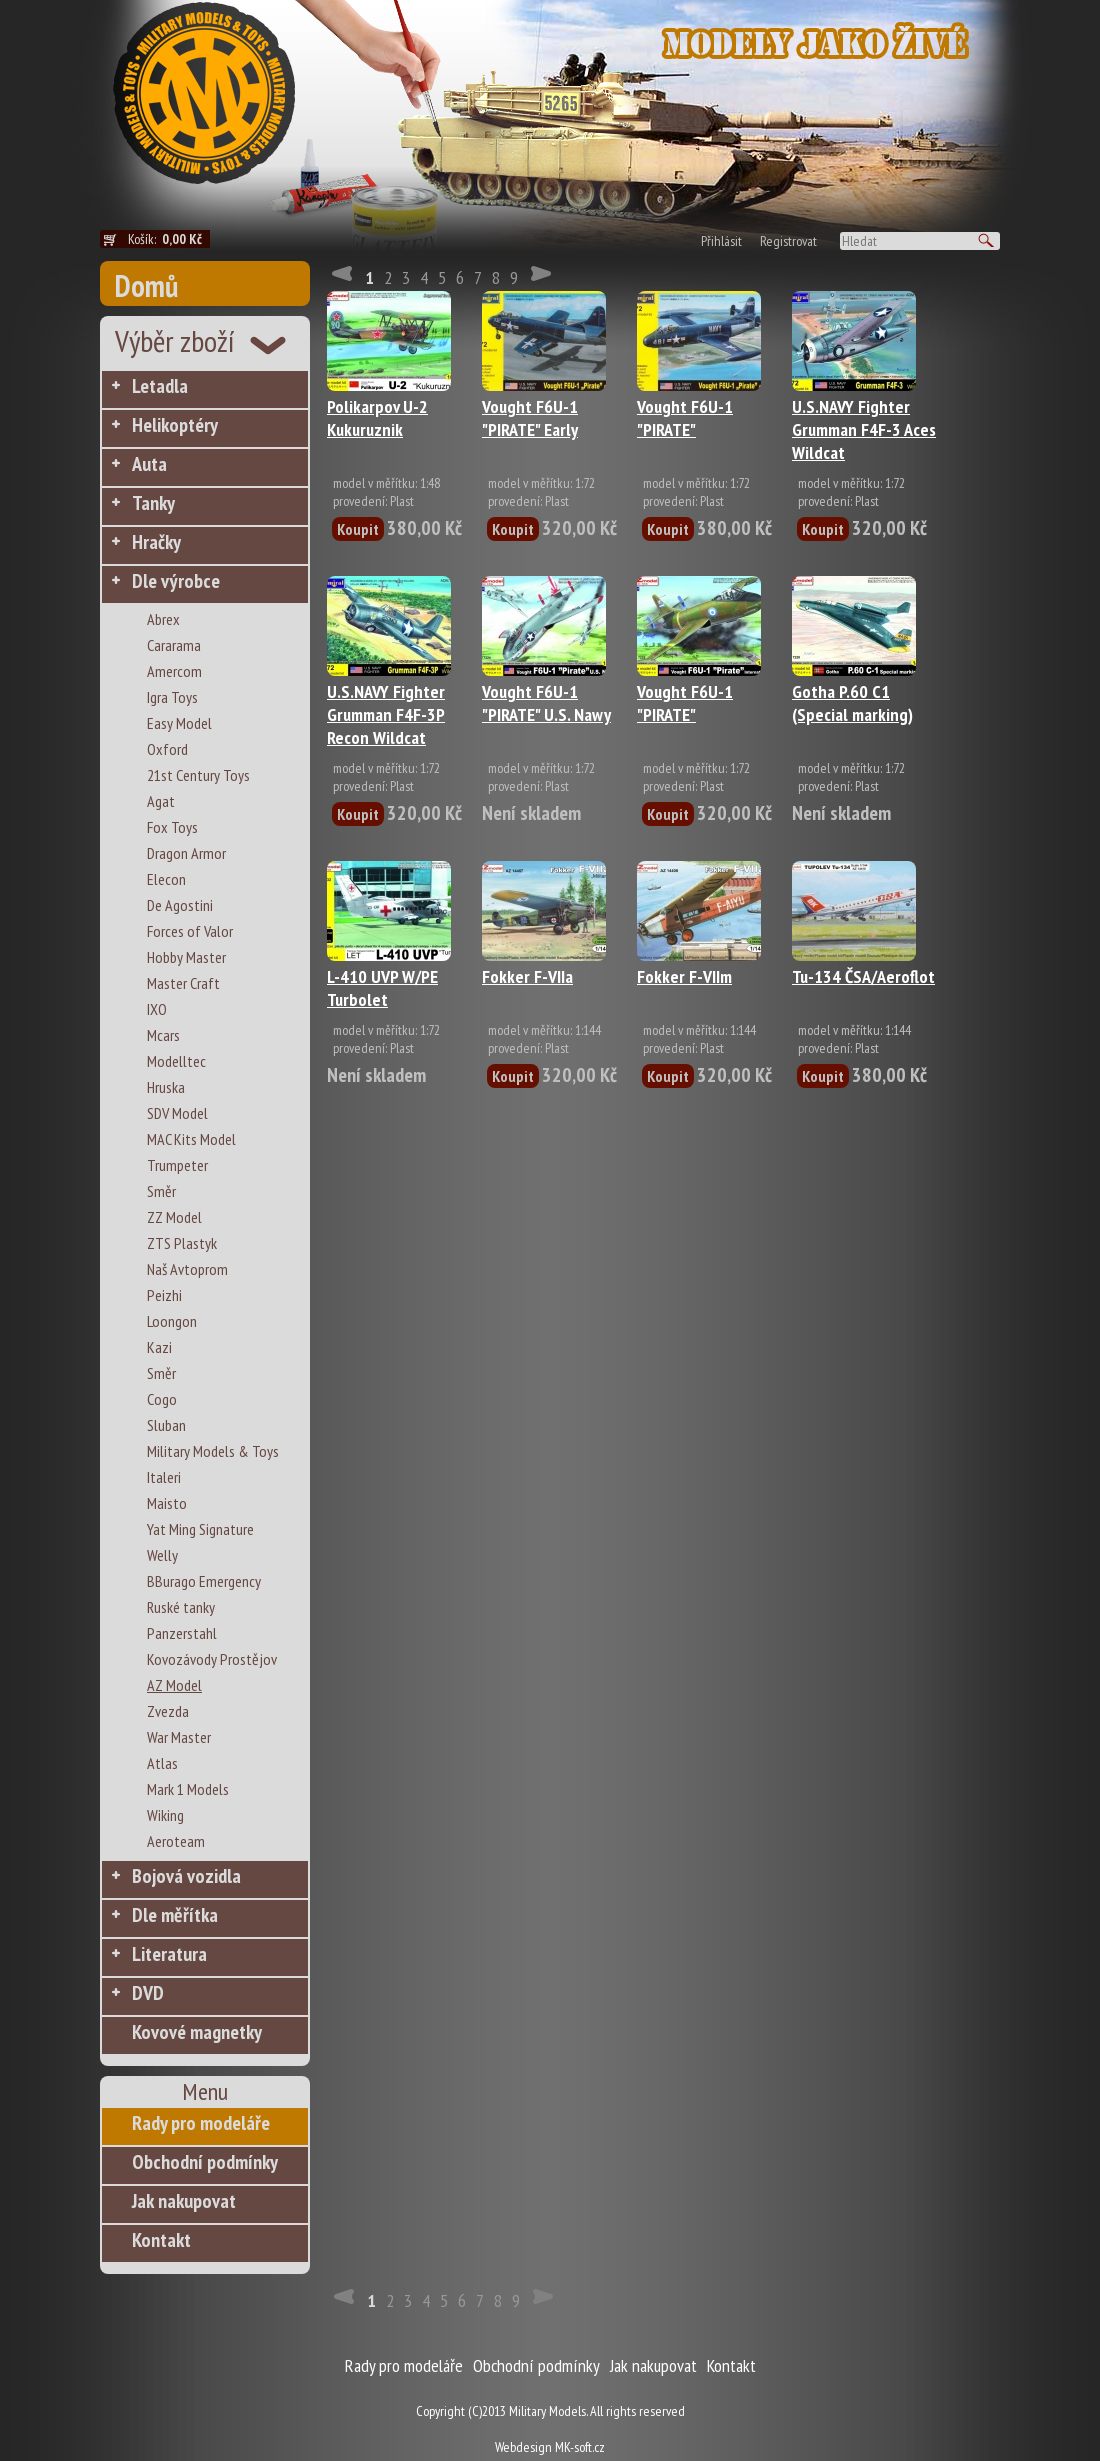 This screenshot has height=2461, width=1100. I want to click on Sluban, so click(166, 1425).